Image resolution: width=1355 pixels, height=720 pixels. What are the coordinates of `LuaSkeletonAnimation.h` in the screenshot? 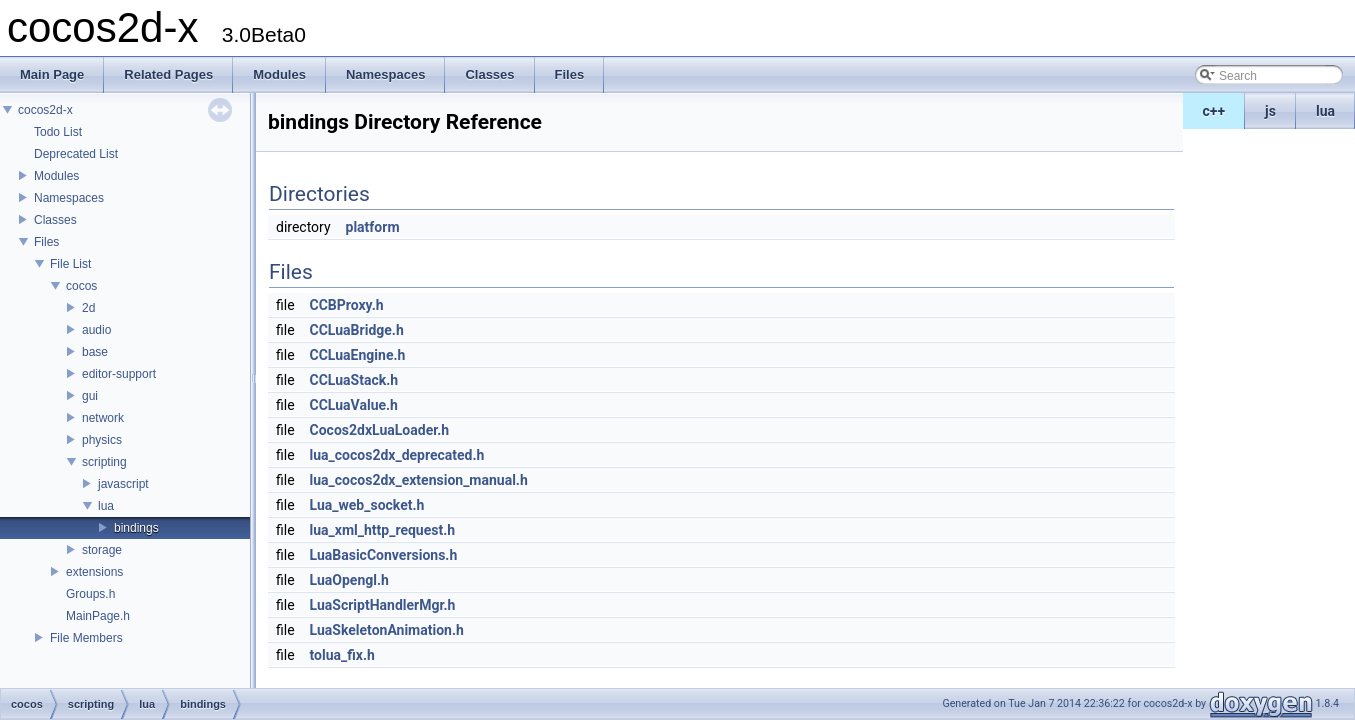 It's located at (387, 630).